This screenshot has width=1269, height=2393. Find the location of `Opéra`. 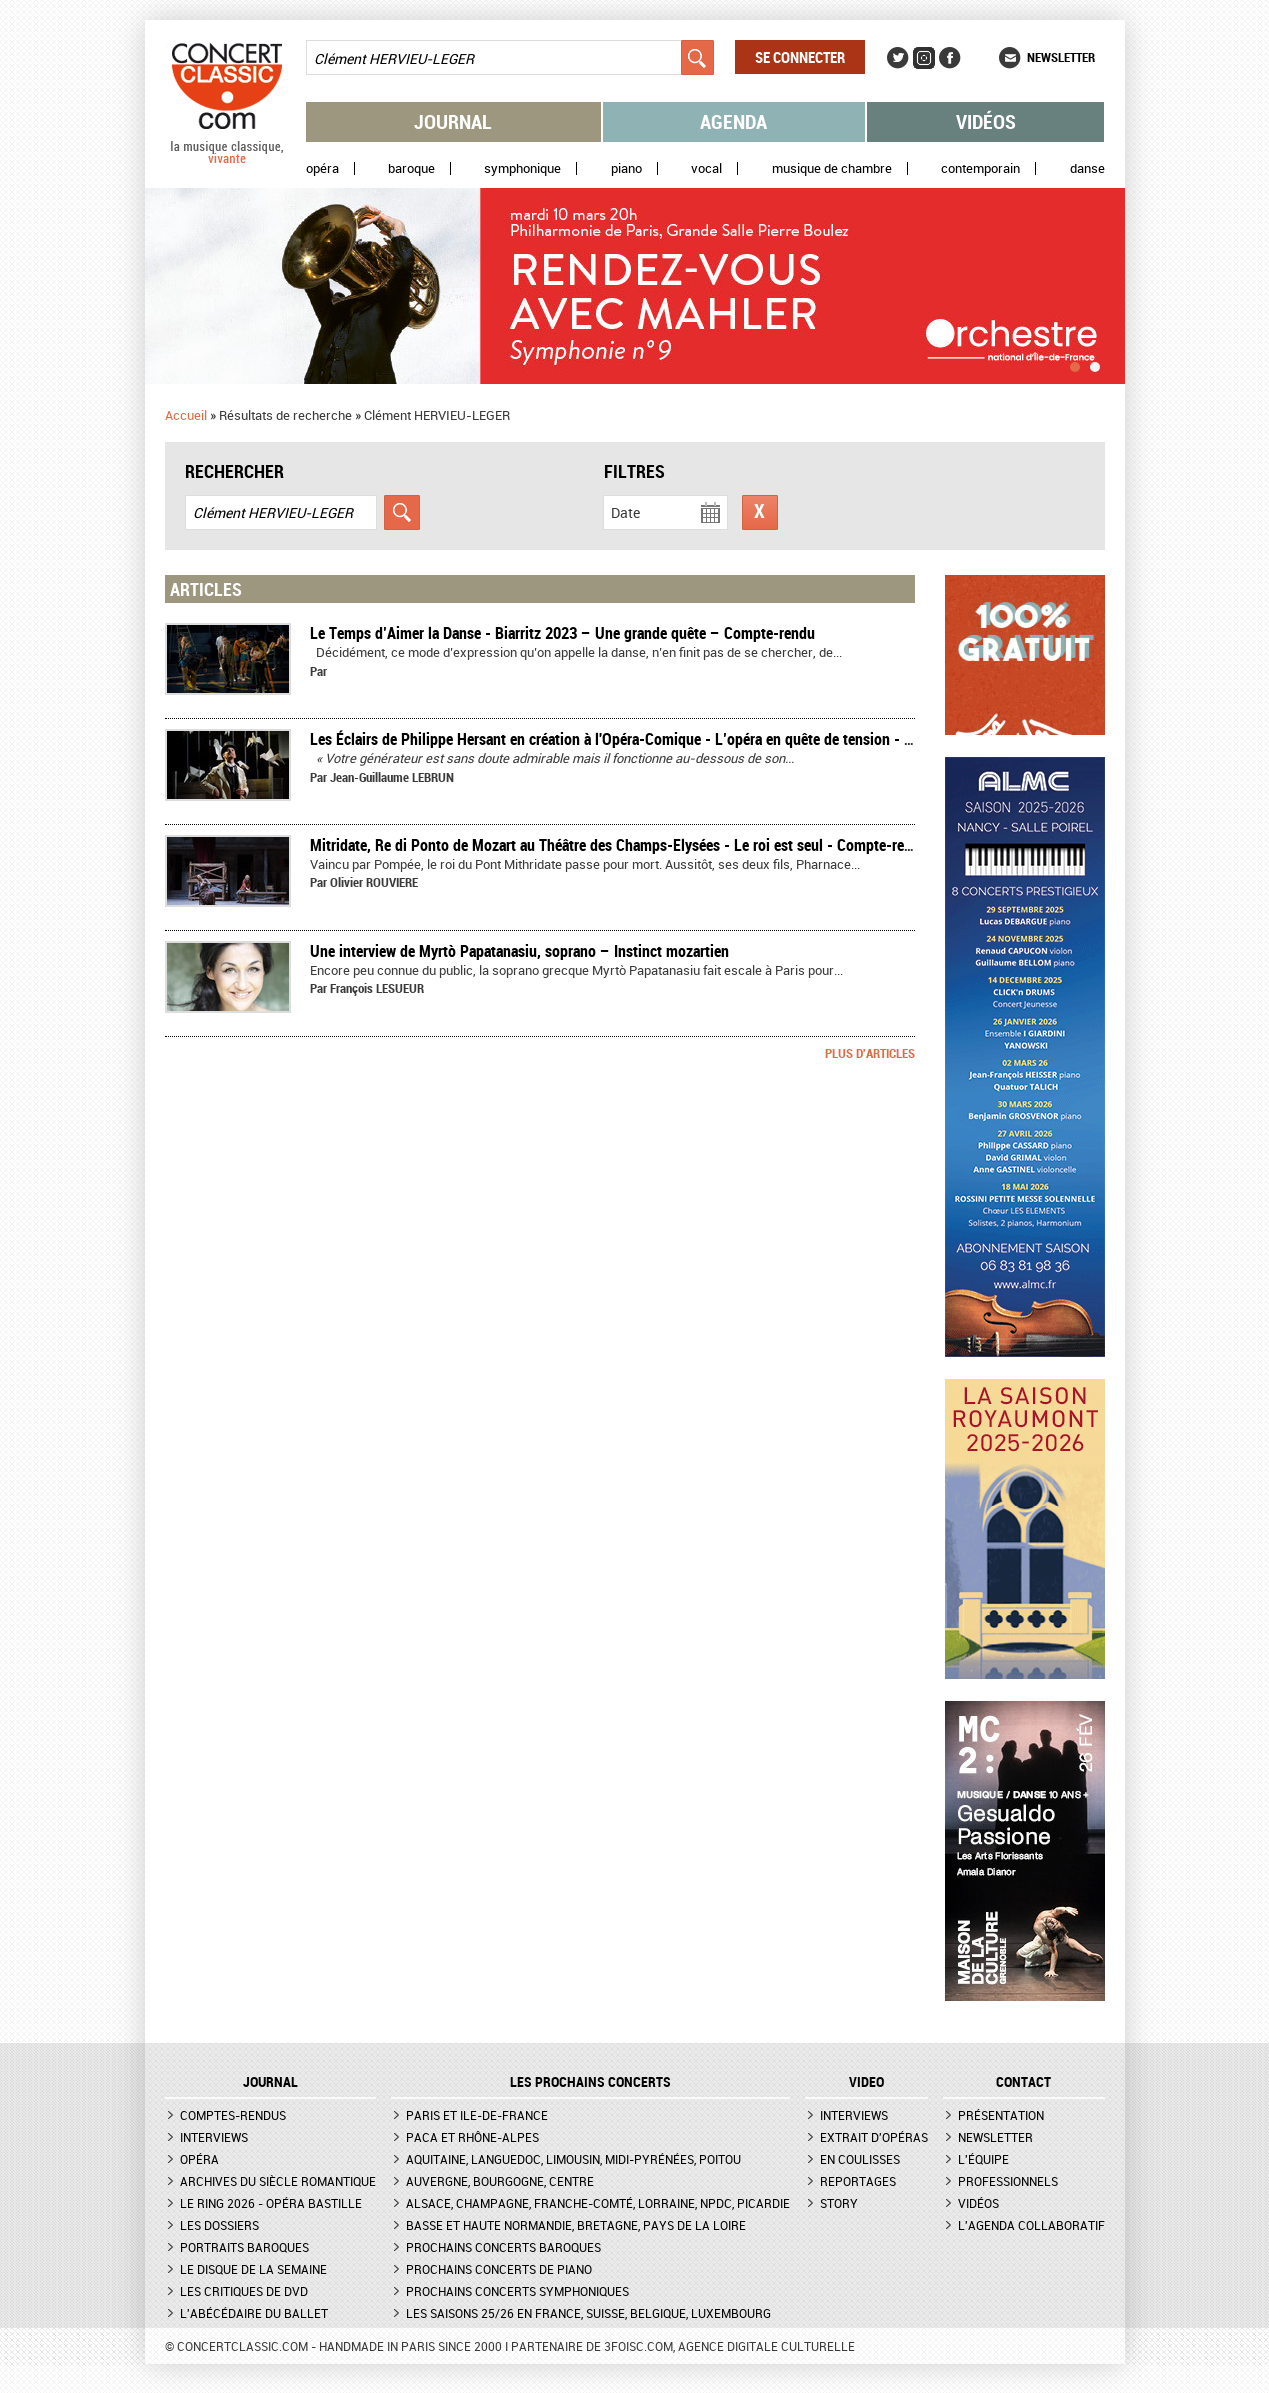

Opéra is located at coordinates (322, 168).